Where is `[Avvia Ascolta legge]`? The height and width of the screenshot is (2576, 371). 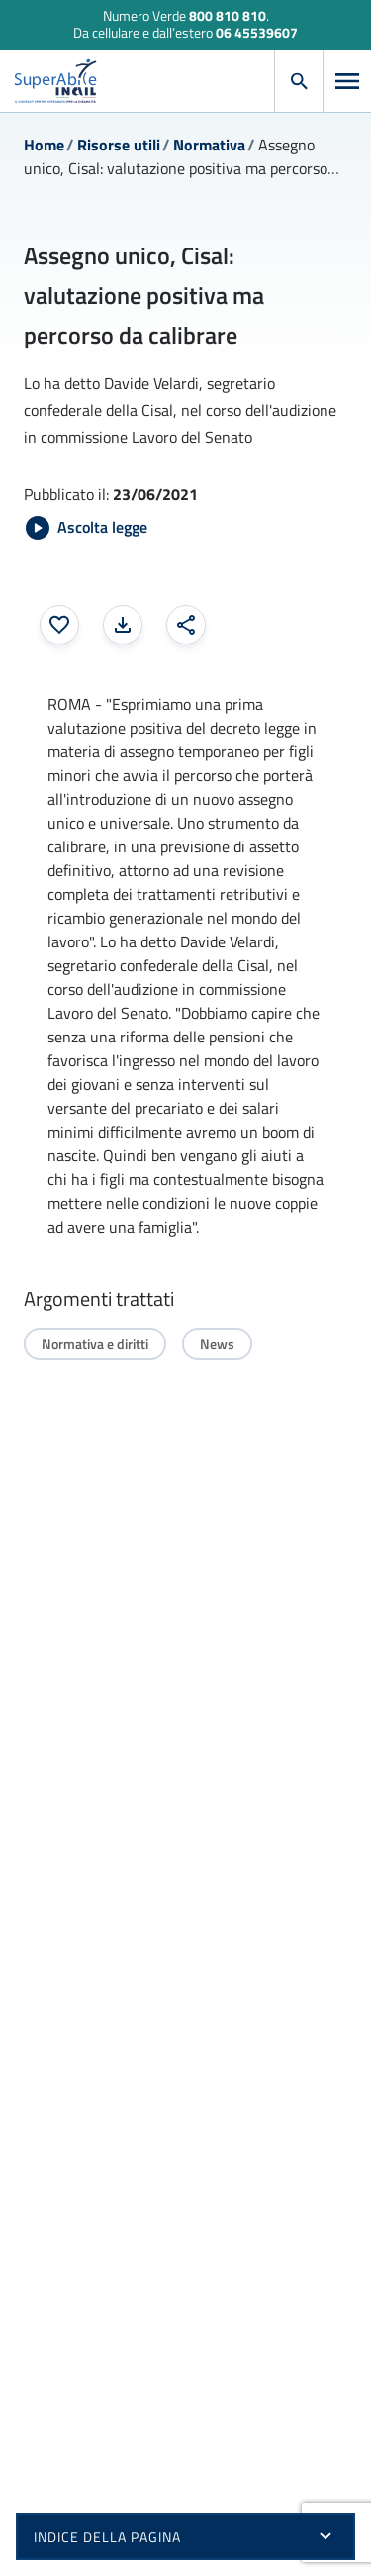 [Avvia Ascolta legge] is located at coordinates (86, 528).